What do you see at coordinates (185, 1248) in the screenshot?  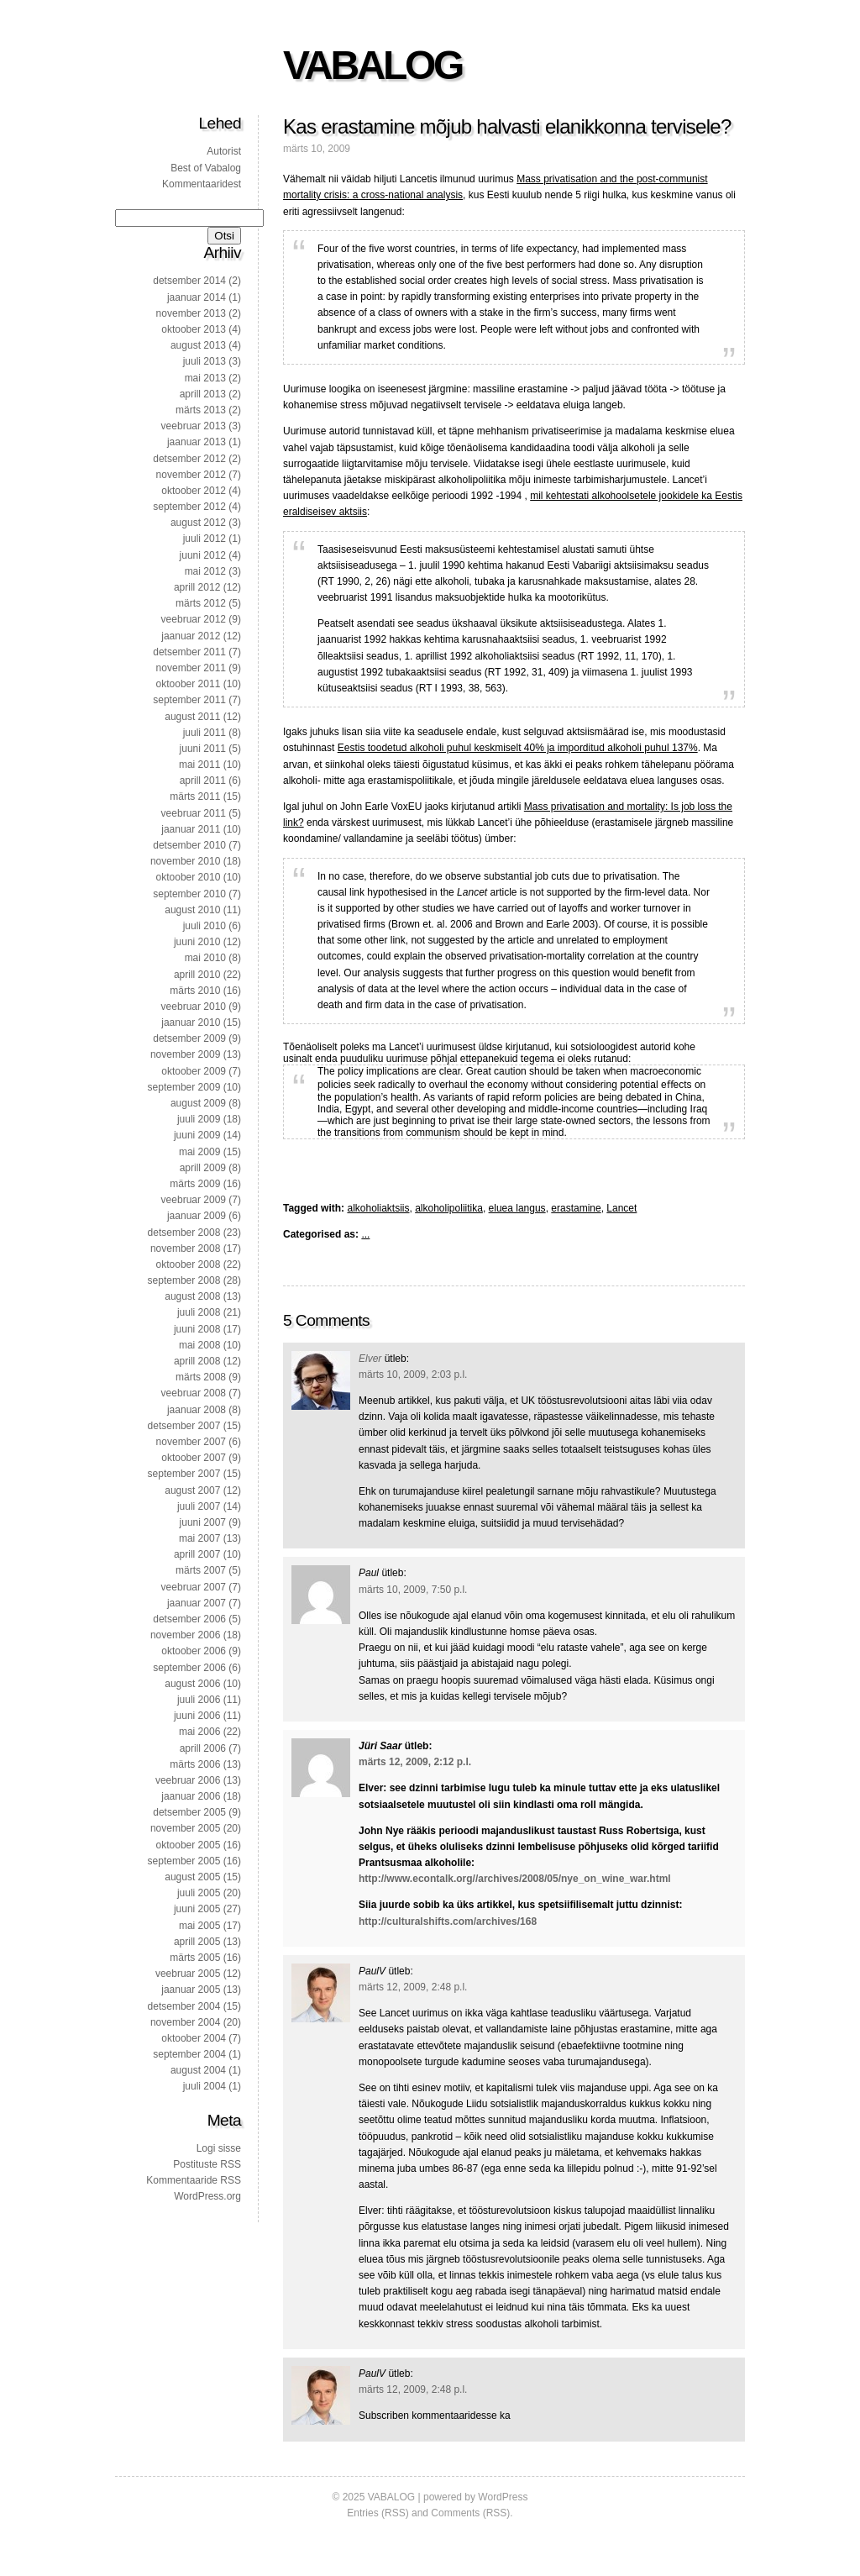 I see `november 2008` at bounding box center [185, 1248].